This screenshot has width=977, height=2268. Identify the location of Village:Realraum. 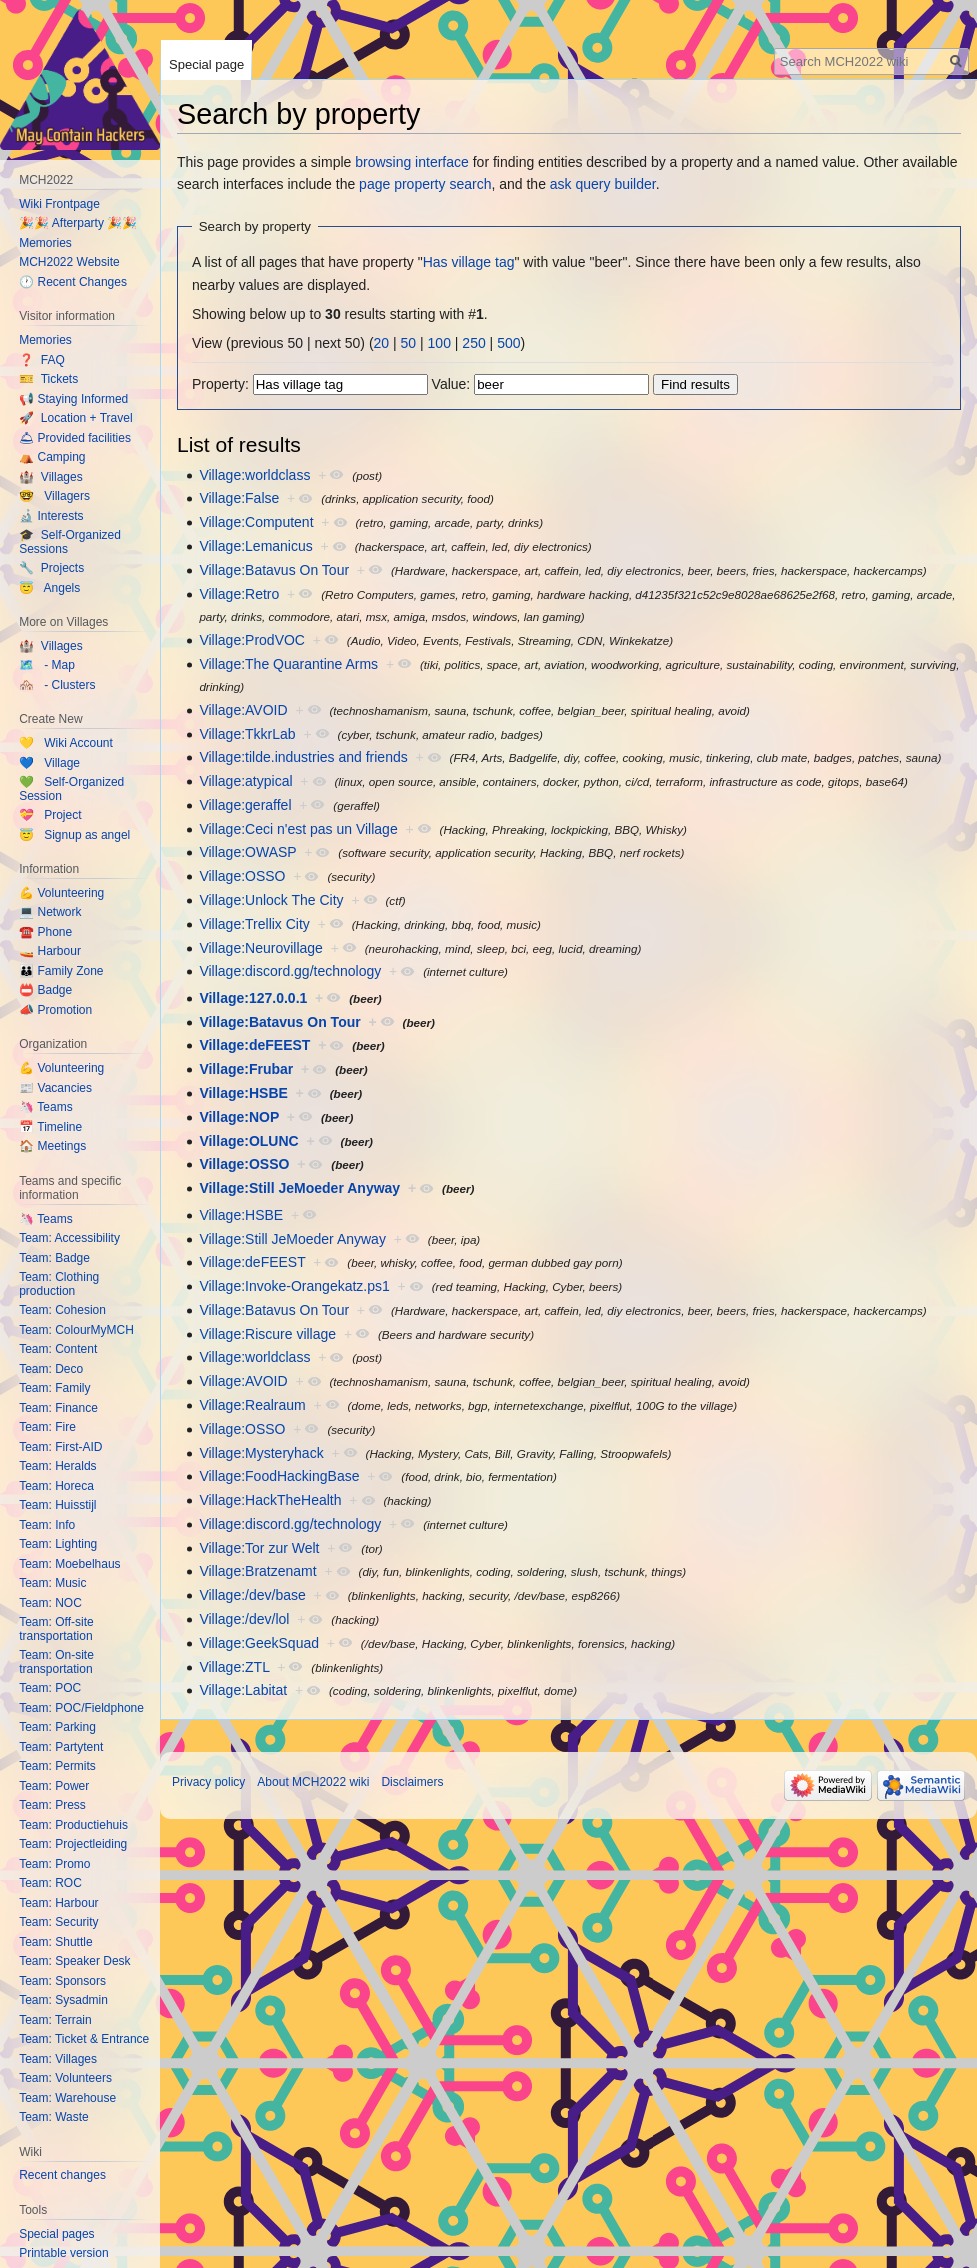
(252, 1405).